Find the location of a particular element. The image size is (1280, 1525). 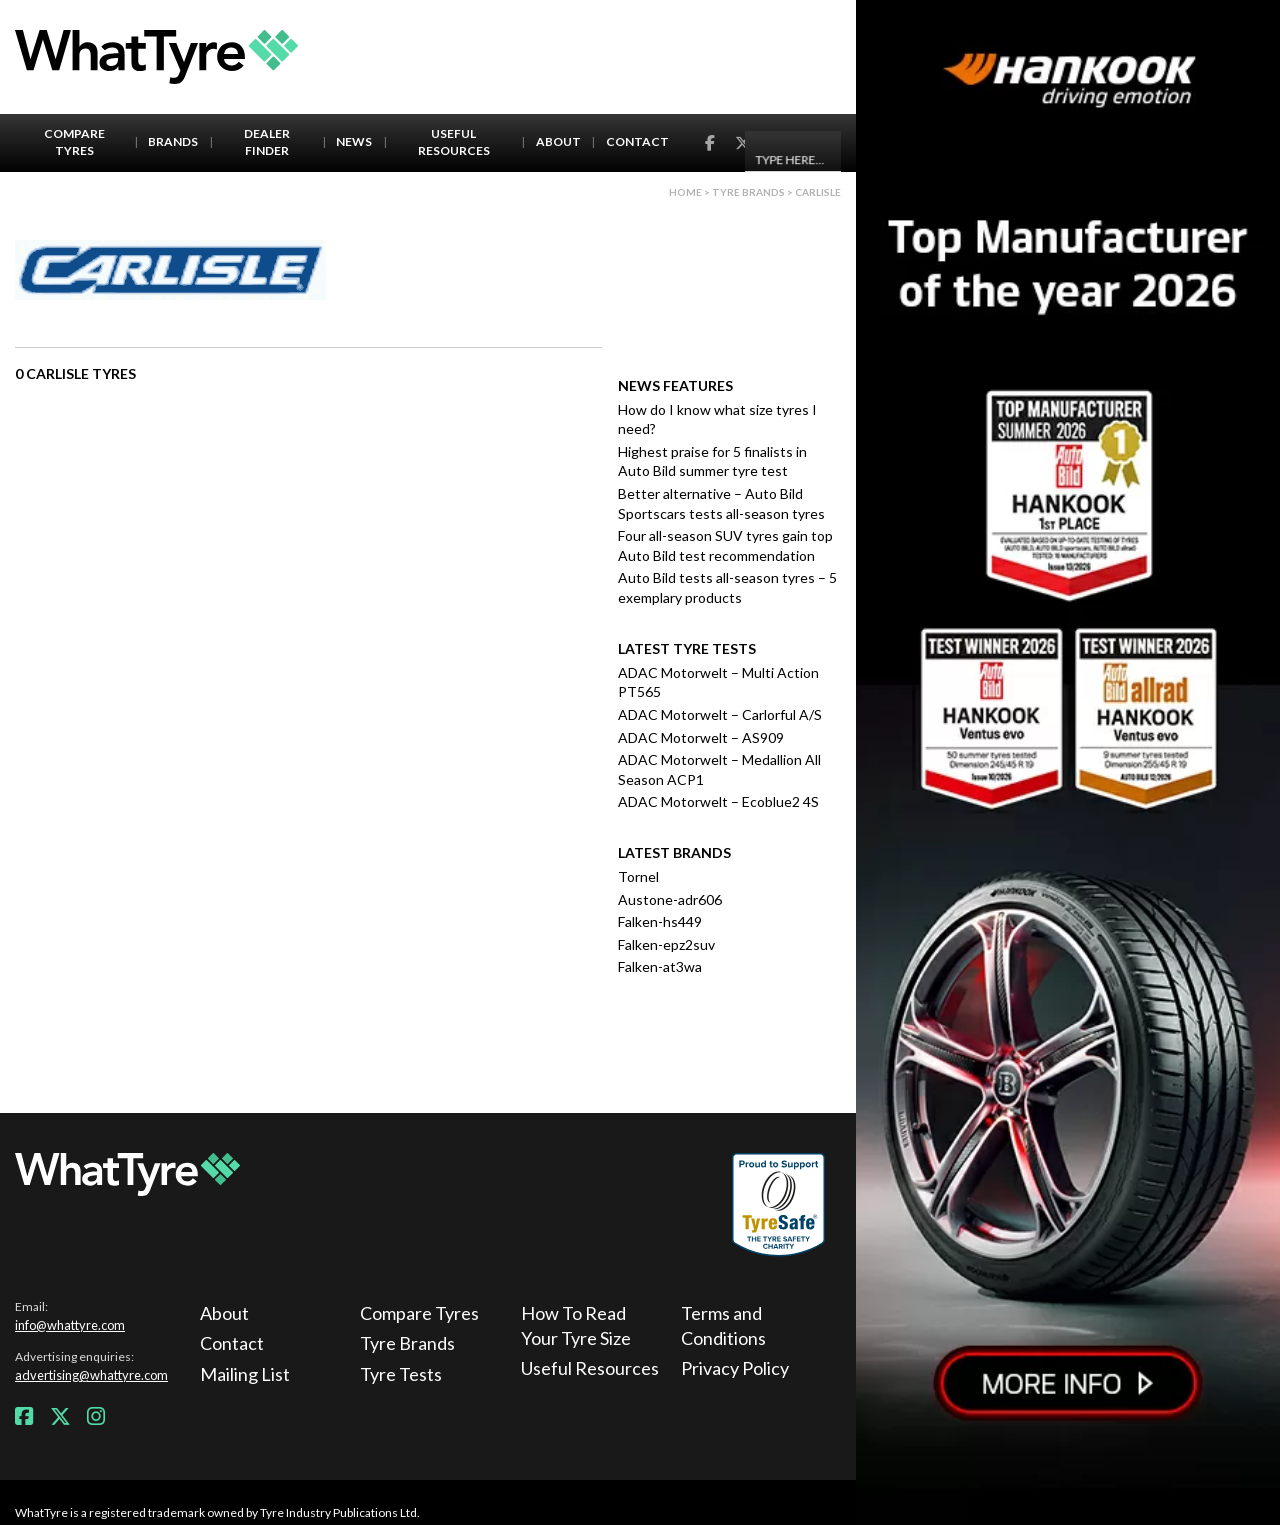

Tyre brands is located at coordinates (748, 192).